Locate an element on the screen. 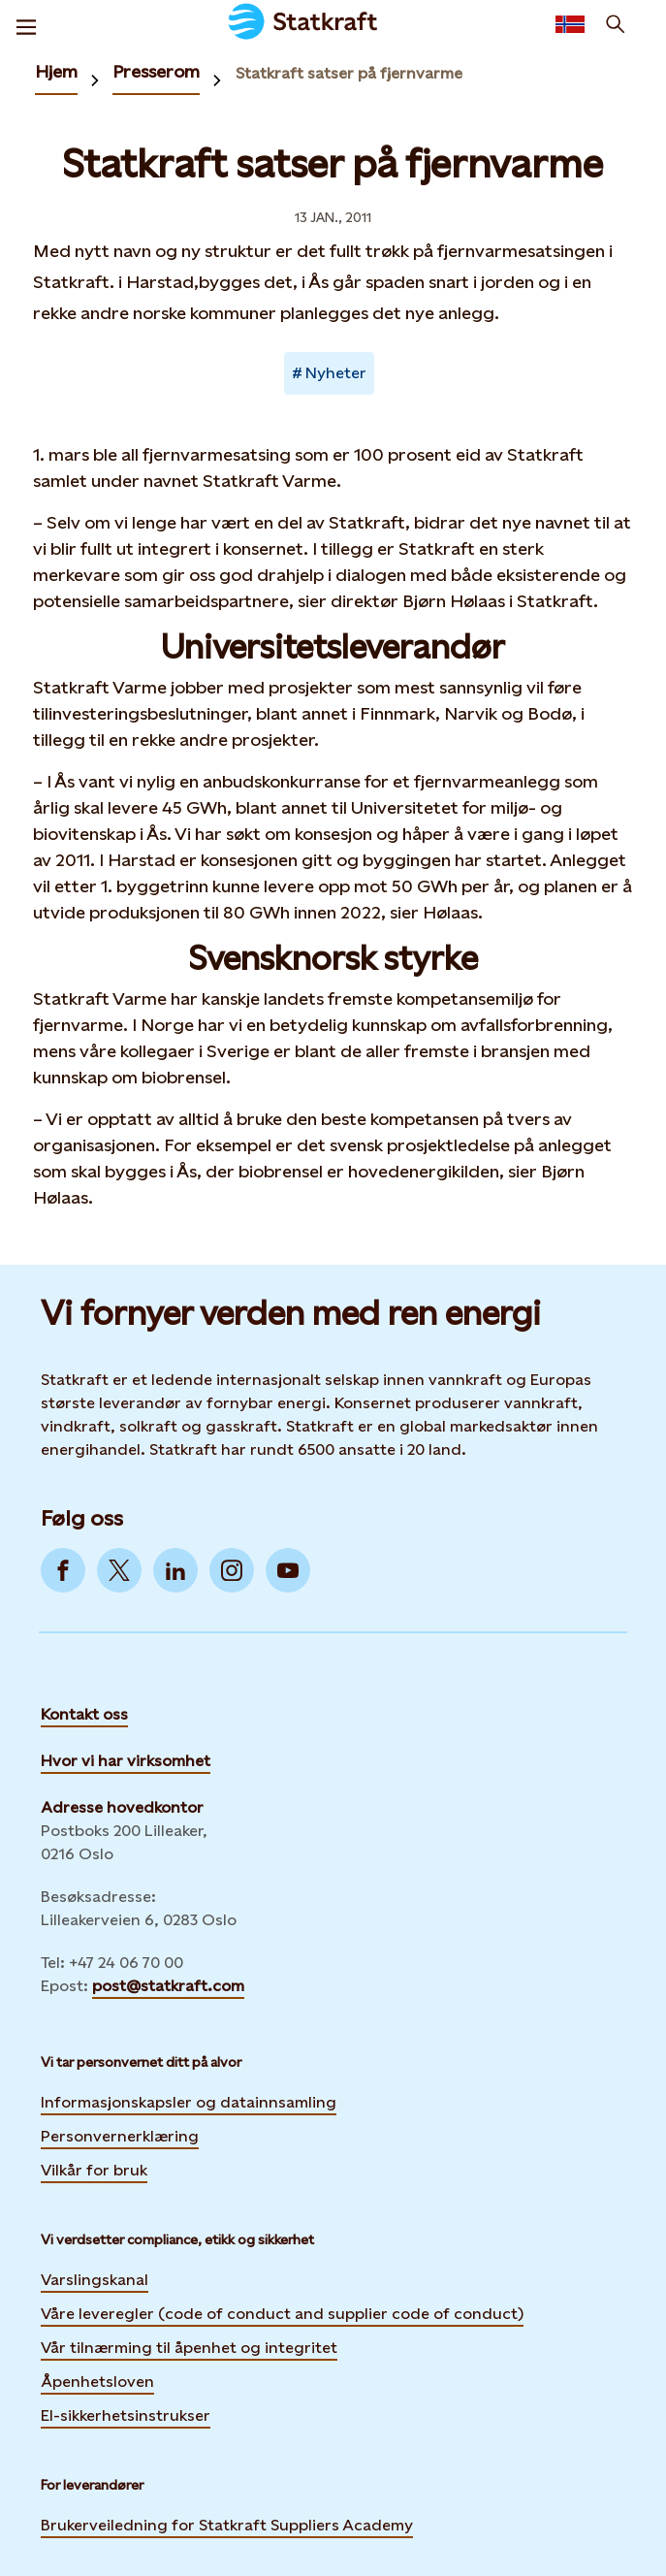 The width and height of the screenshot is (666, 2576). post@statkraft.com is located at coordinates (168, 1986).